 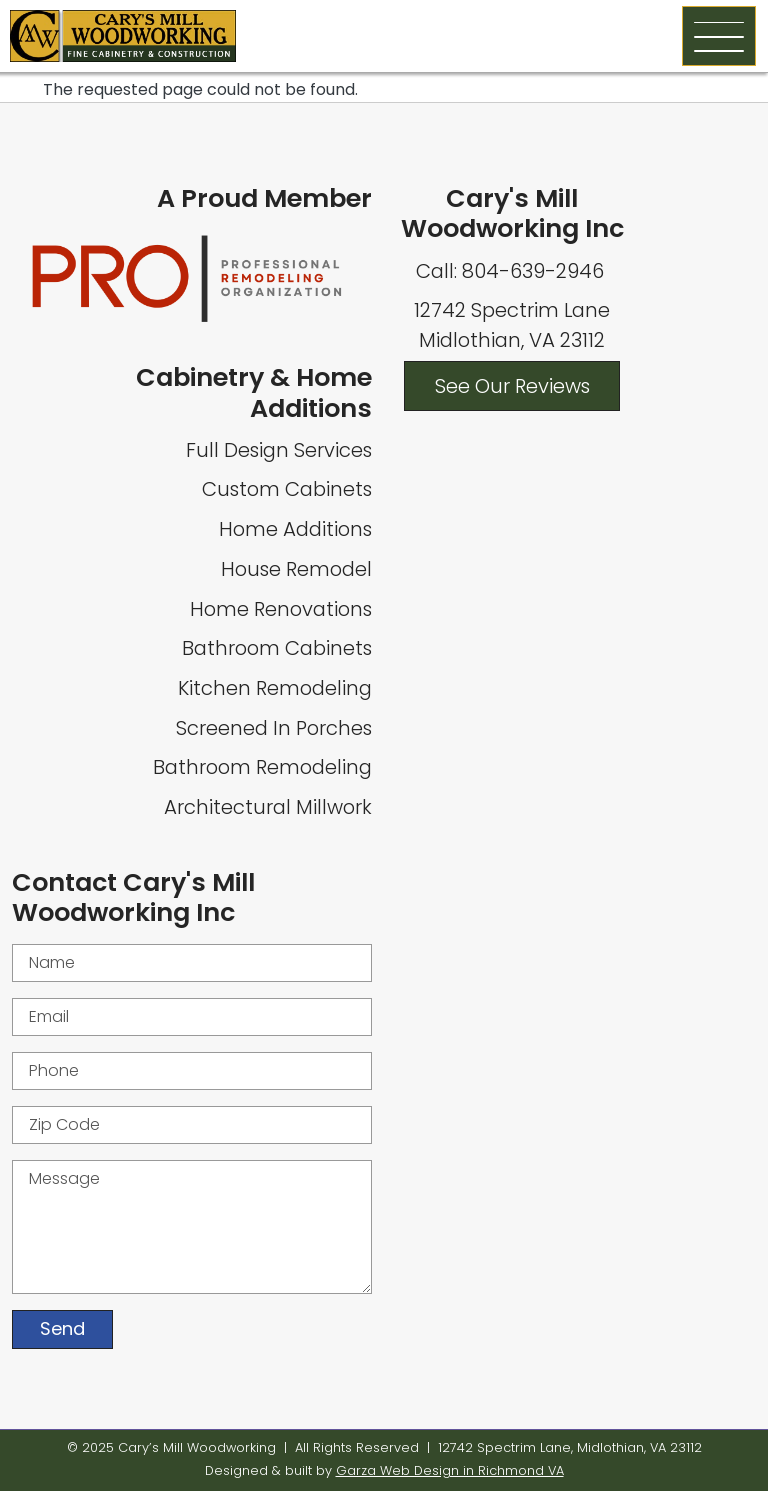 I want to click on Send, so click(x=62, y=1328).